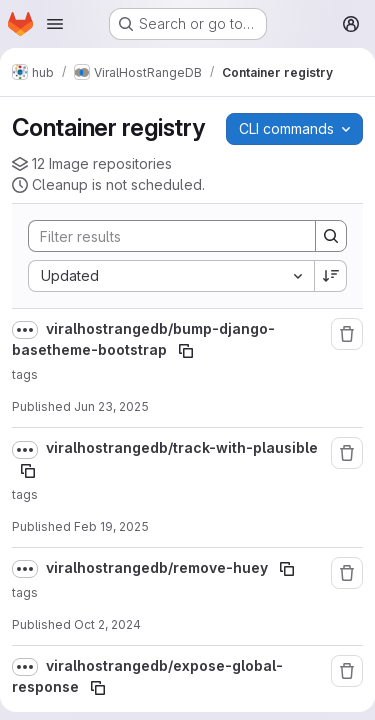 Image resolution: width=375 pixels, height=720 pixels. Describe the element at coordinates (162, 236) in the screenshot. I see `[Search]` at that location.